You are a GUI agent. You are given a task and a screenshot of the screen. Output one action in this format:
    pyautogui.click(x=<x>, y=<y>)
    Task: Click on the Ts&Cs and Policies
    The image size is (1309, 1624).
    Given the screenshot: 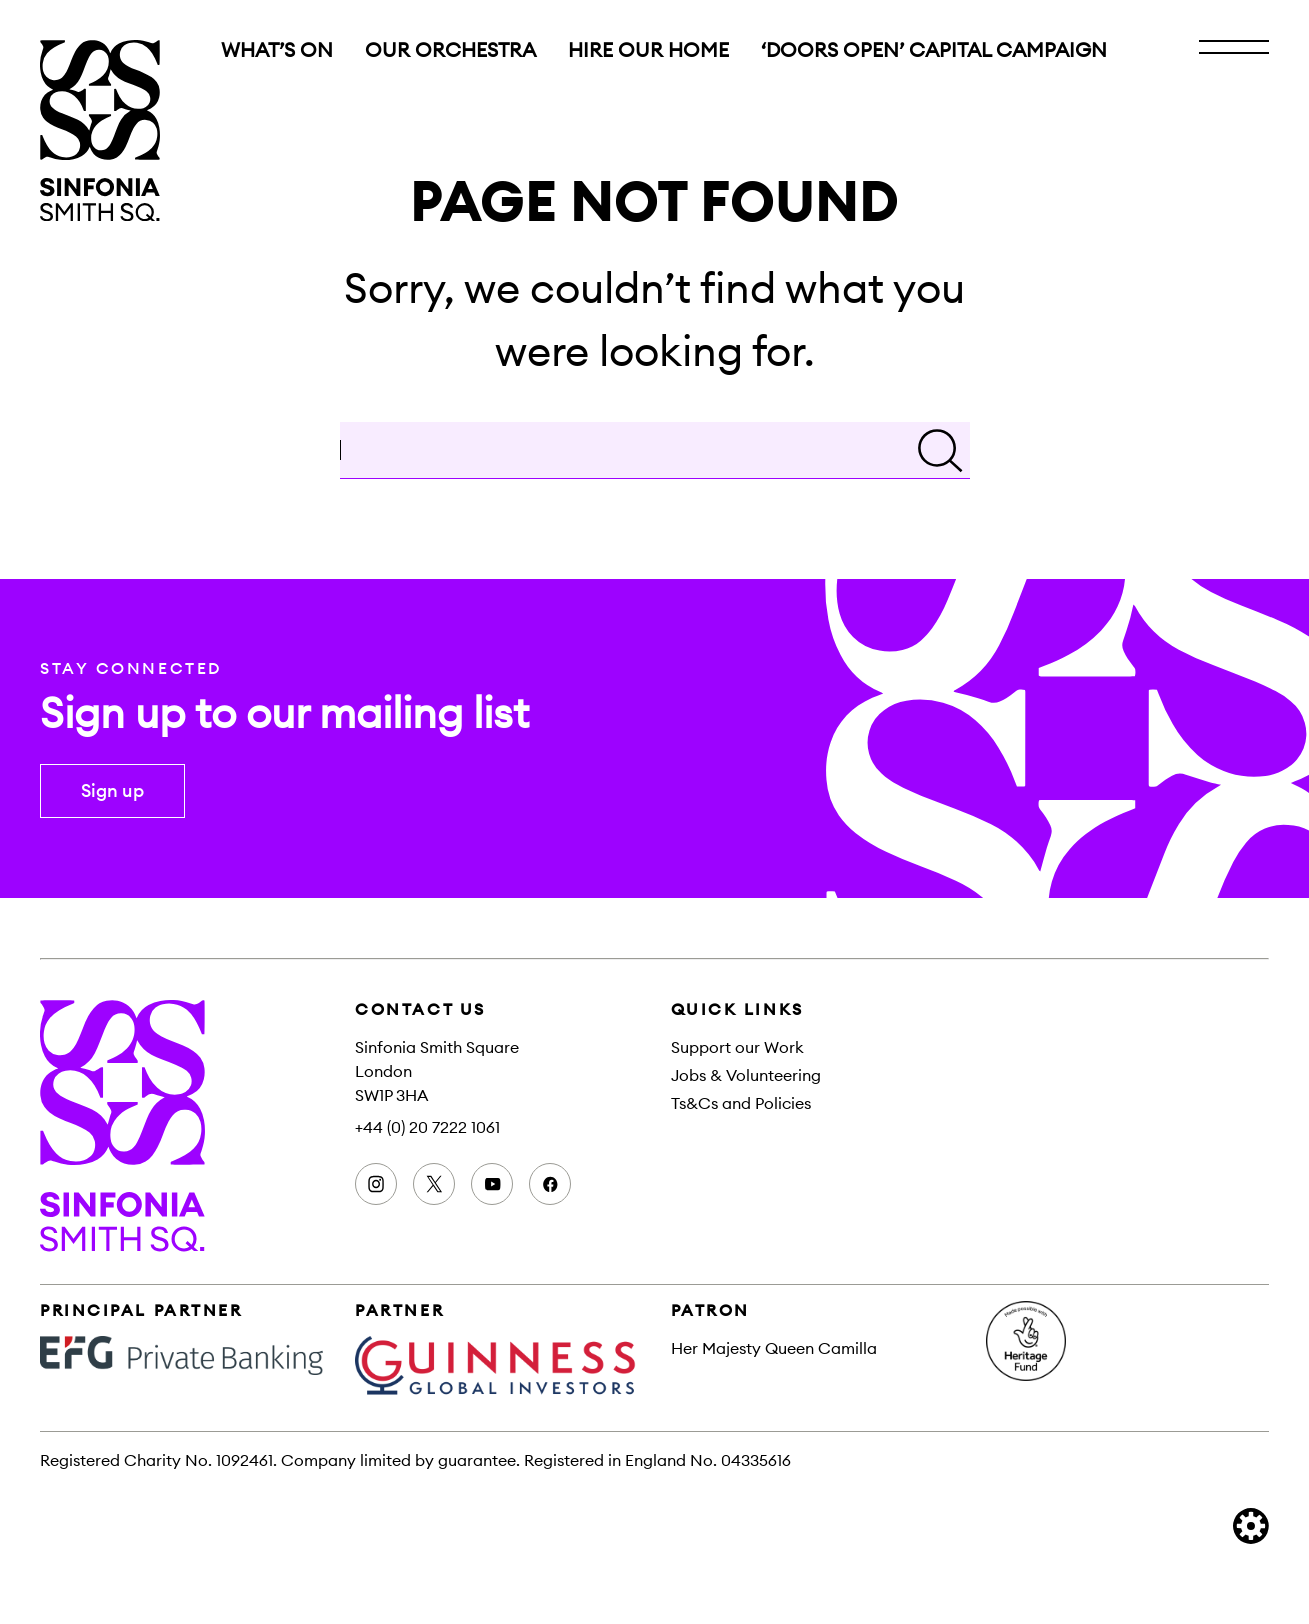 What is the action you would take?
    pyautogui.click(x=741, y=1103)
    